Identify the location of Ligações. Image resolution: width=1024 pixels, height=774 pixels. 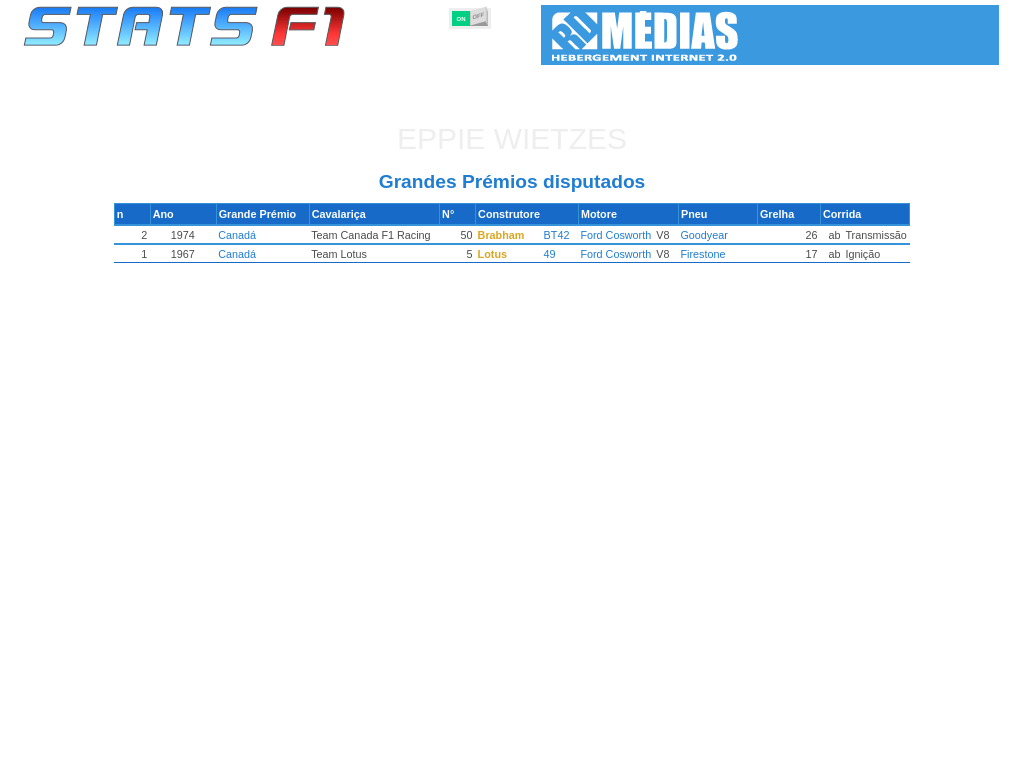
(835, 755).